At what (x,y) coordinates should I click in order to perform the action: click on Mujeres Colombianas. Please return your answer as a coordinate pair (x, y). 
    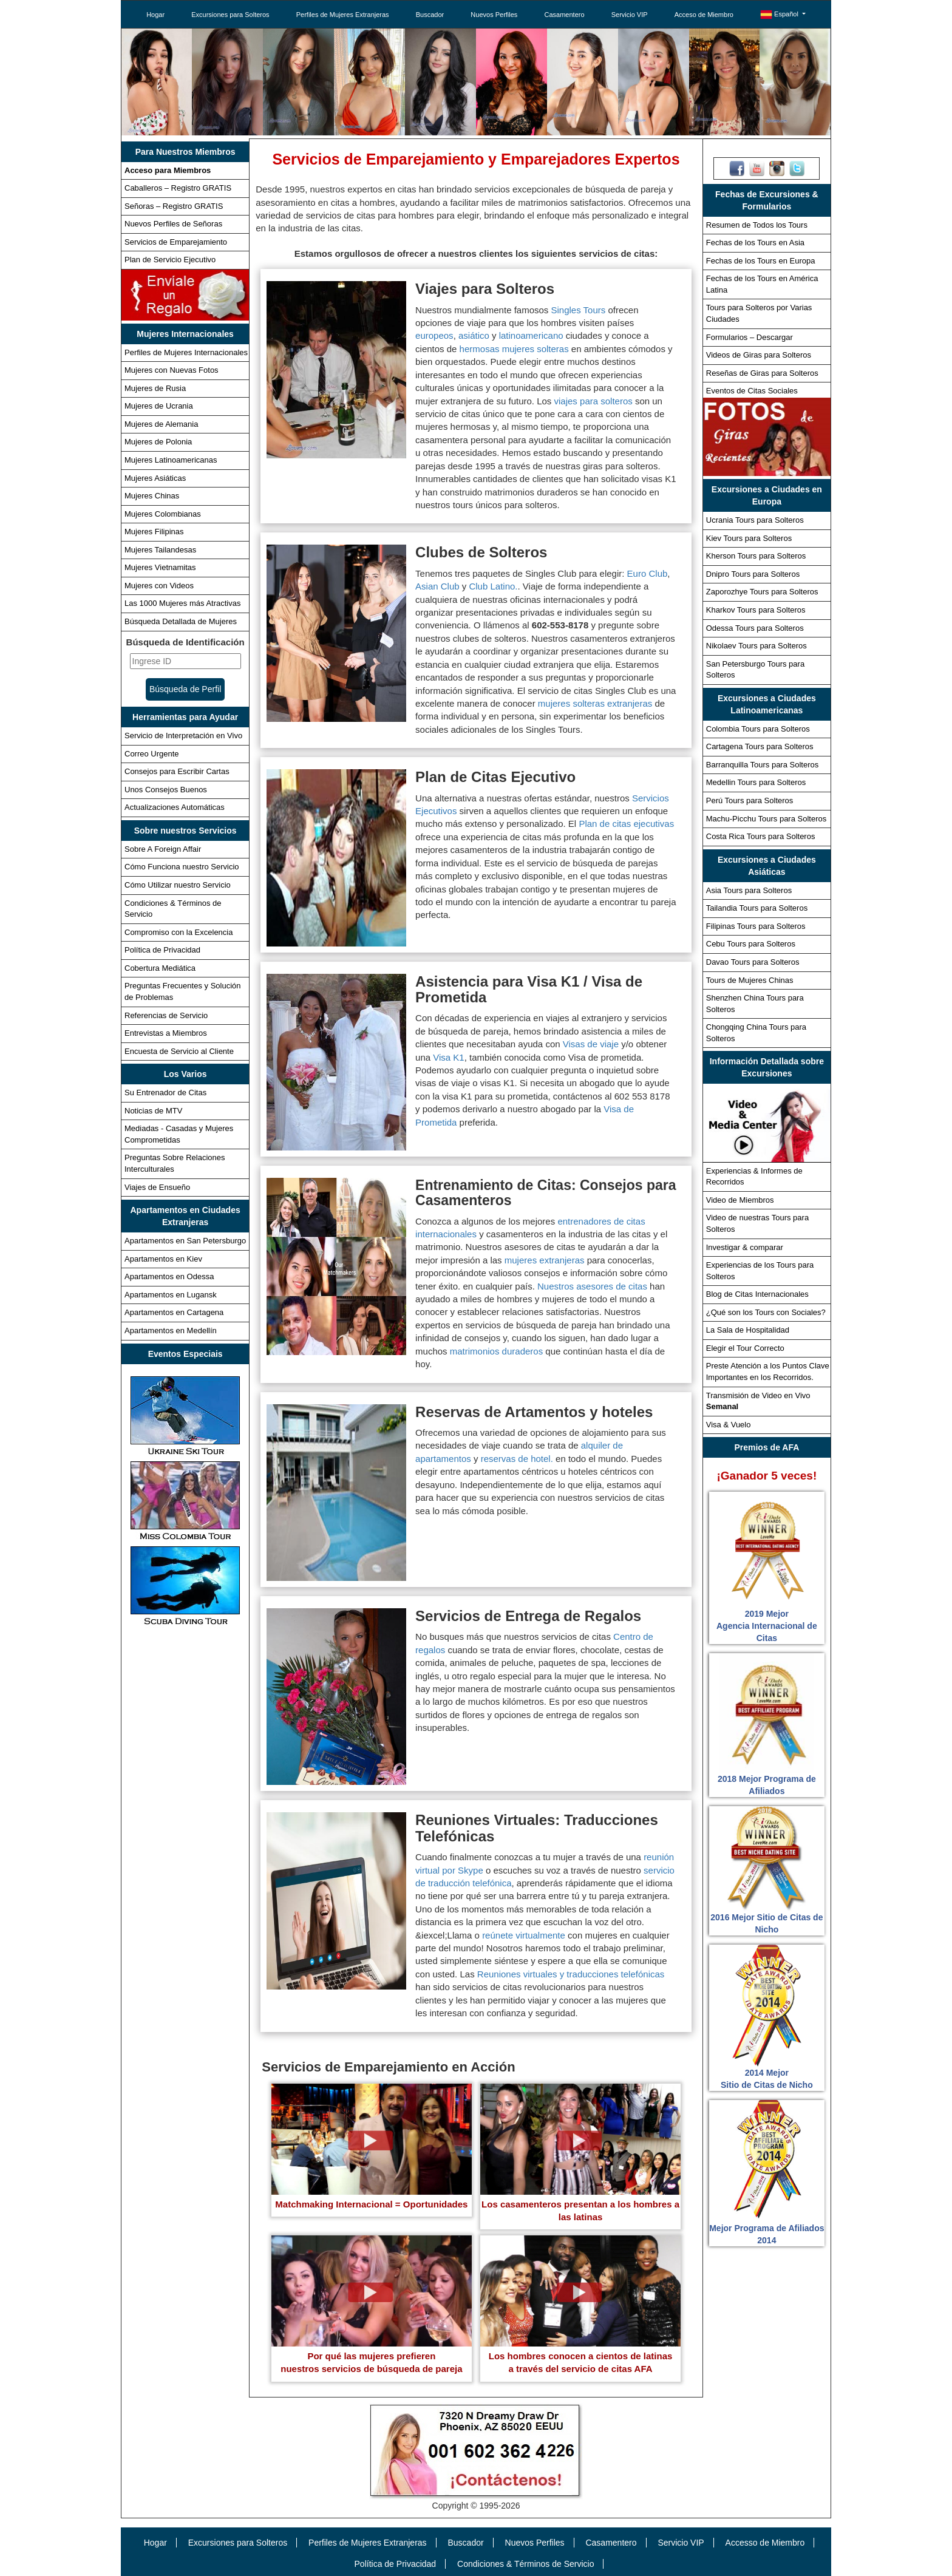
    Looking at the image, I should click on (162, 513).